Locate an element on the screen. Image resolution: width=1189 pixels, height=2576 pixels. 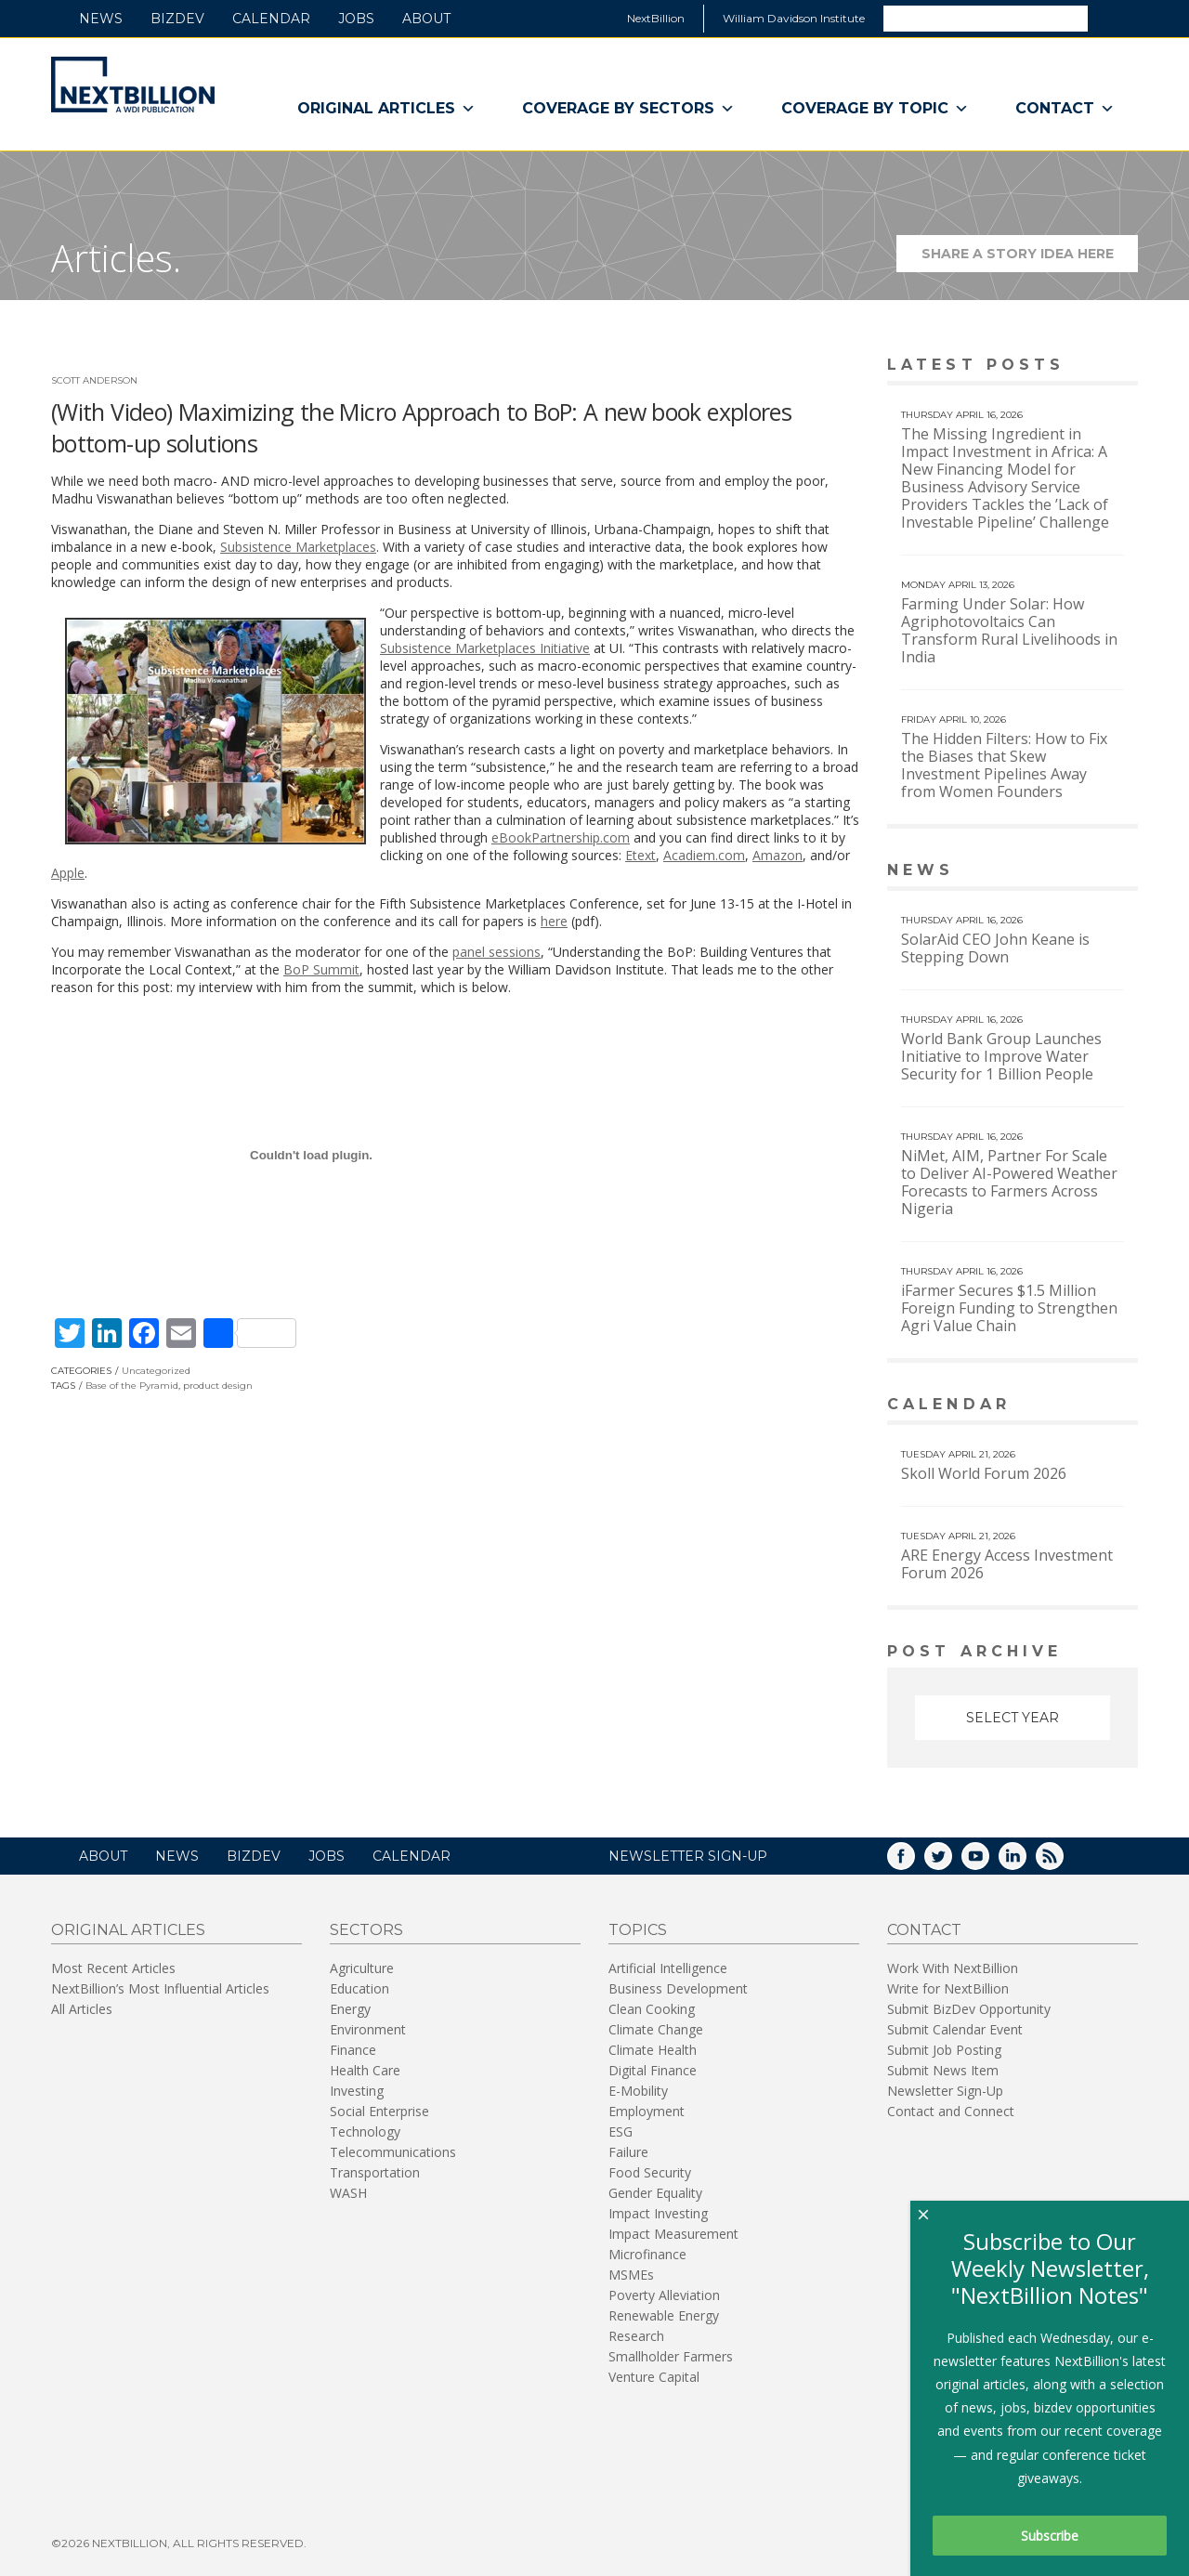
Education is located at coordinates (359, 1986).